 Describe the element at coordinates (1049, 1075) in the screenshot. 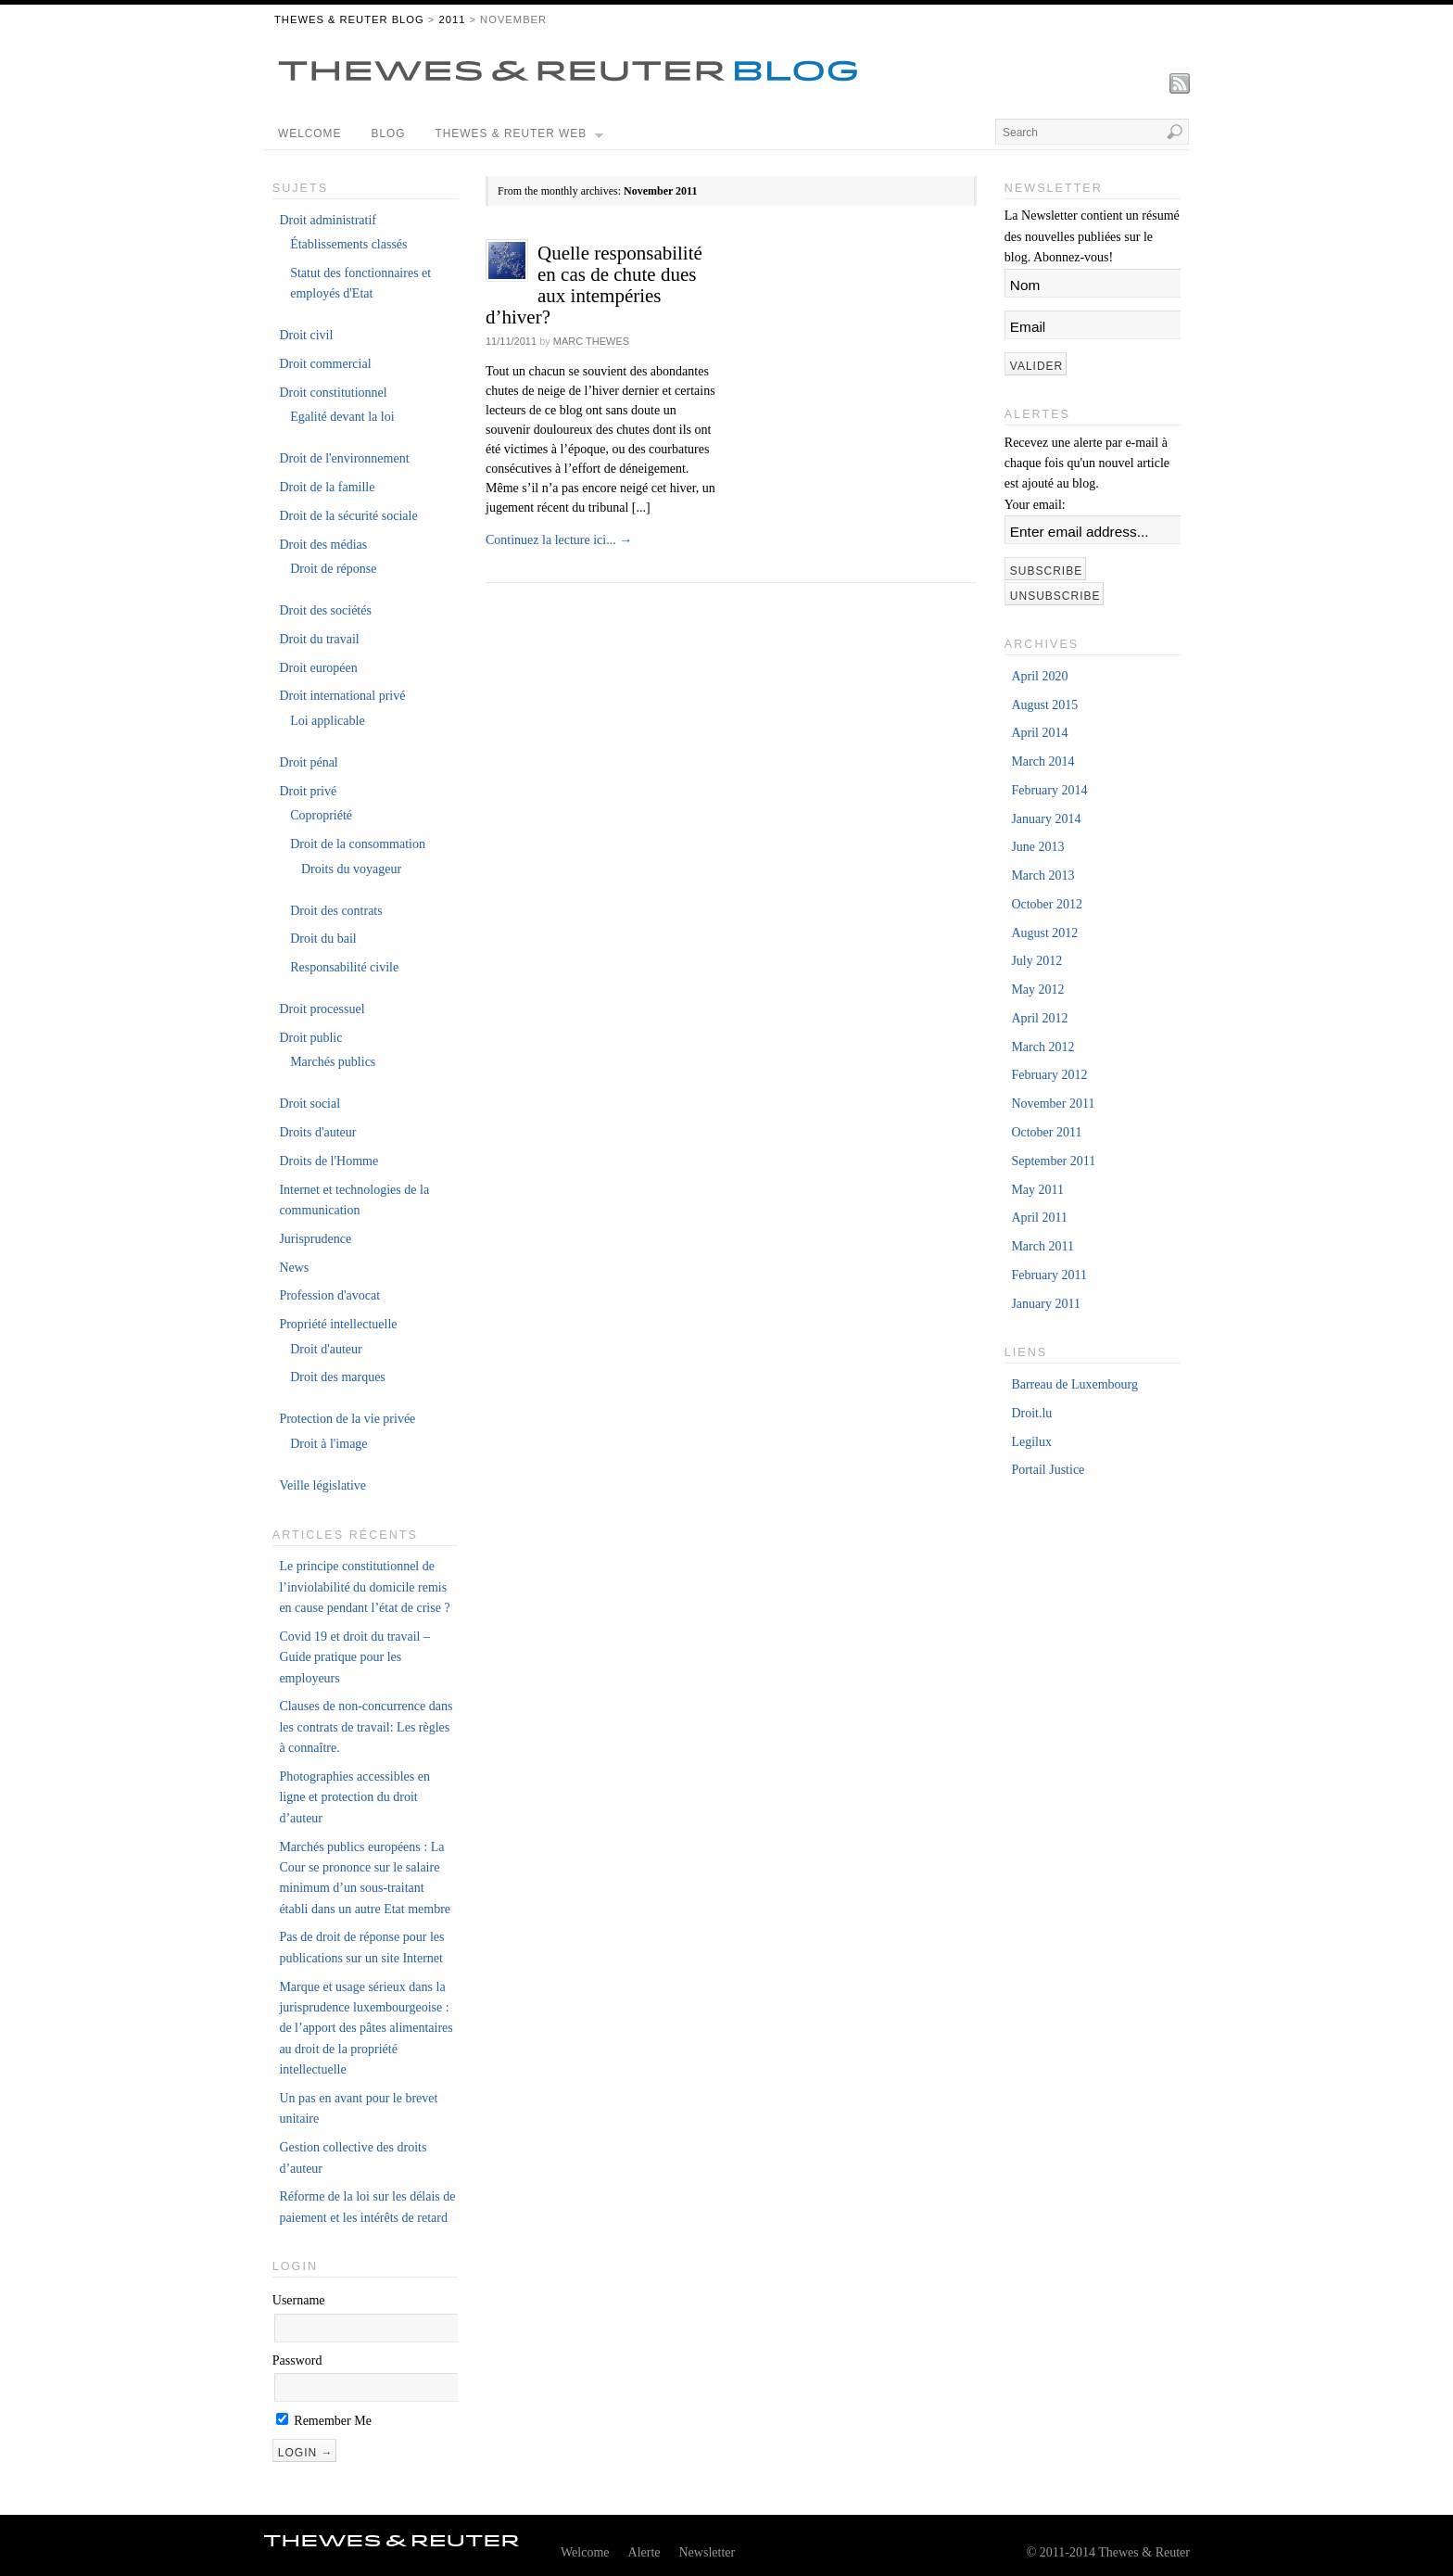

I see `February 2012` at that location.